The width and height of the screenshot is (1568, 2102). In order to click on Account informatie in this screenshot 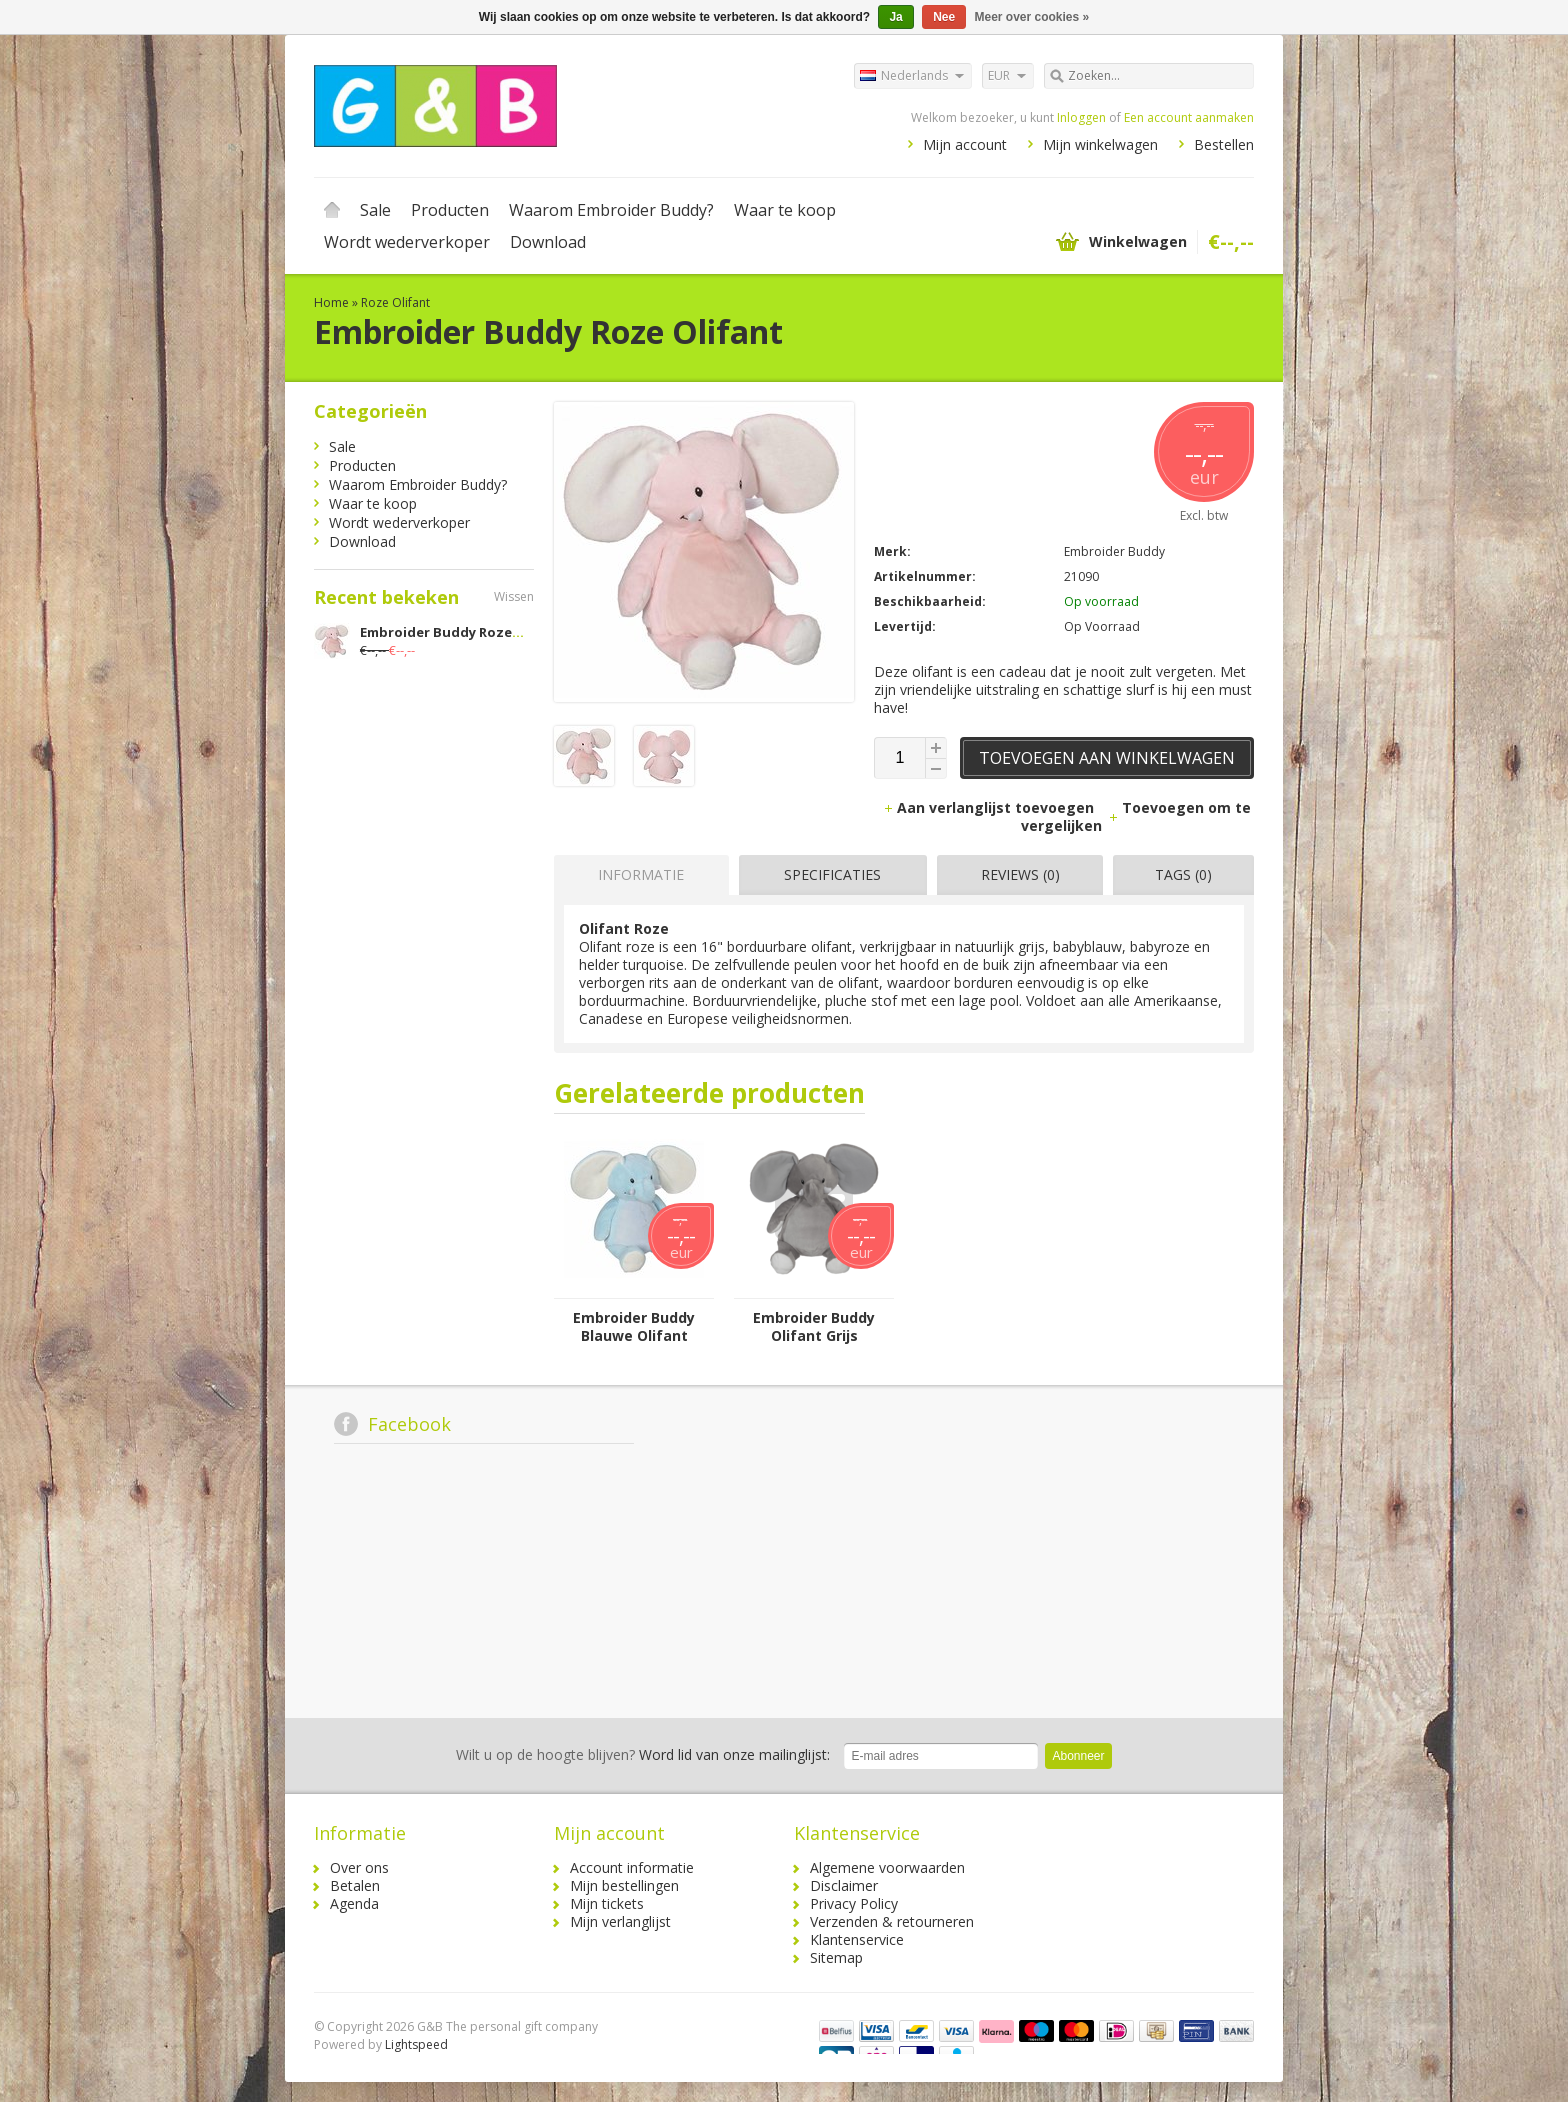, I will do `click(632, 1867)`.